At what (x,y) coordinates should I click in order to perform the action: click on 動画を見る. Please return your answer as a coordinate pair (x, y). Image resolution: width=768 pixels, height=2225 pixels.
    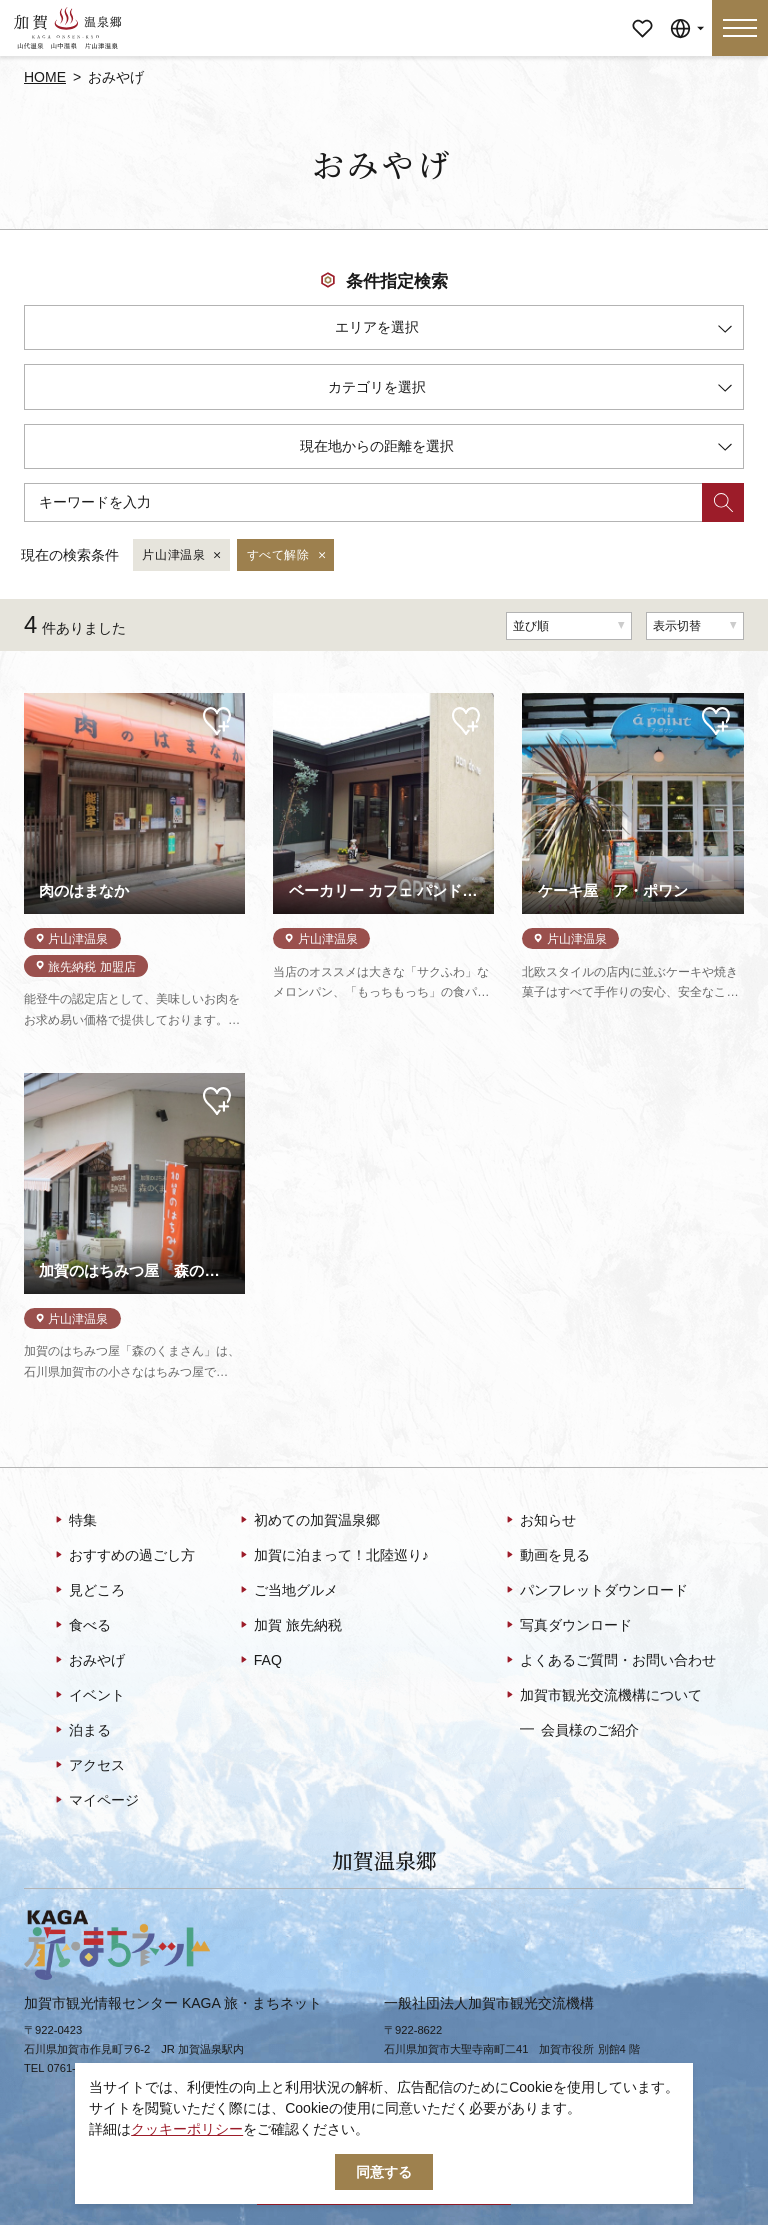
    Looking at the image, I should click on (546, 1556).